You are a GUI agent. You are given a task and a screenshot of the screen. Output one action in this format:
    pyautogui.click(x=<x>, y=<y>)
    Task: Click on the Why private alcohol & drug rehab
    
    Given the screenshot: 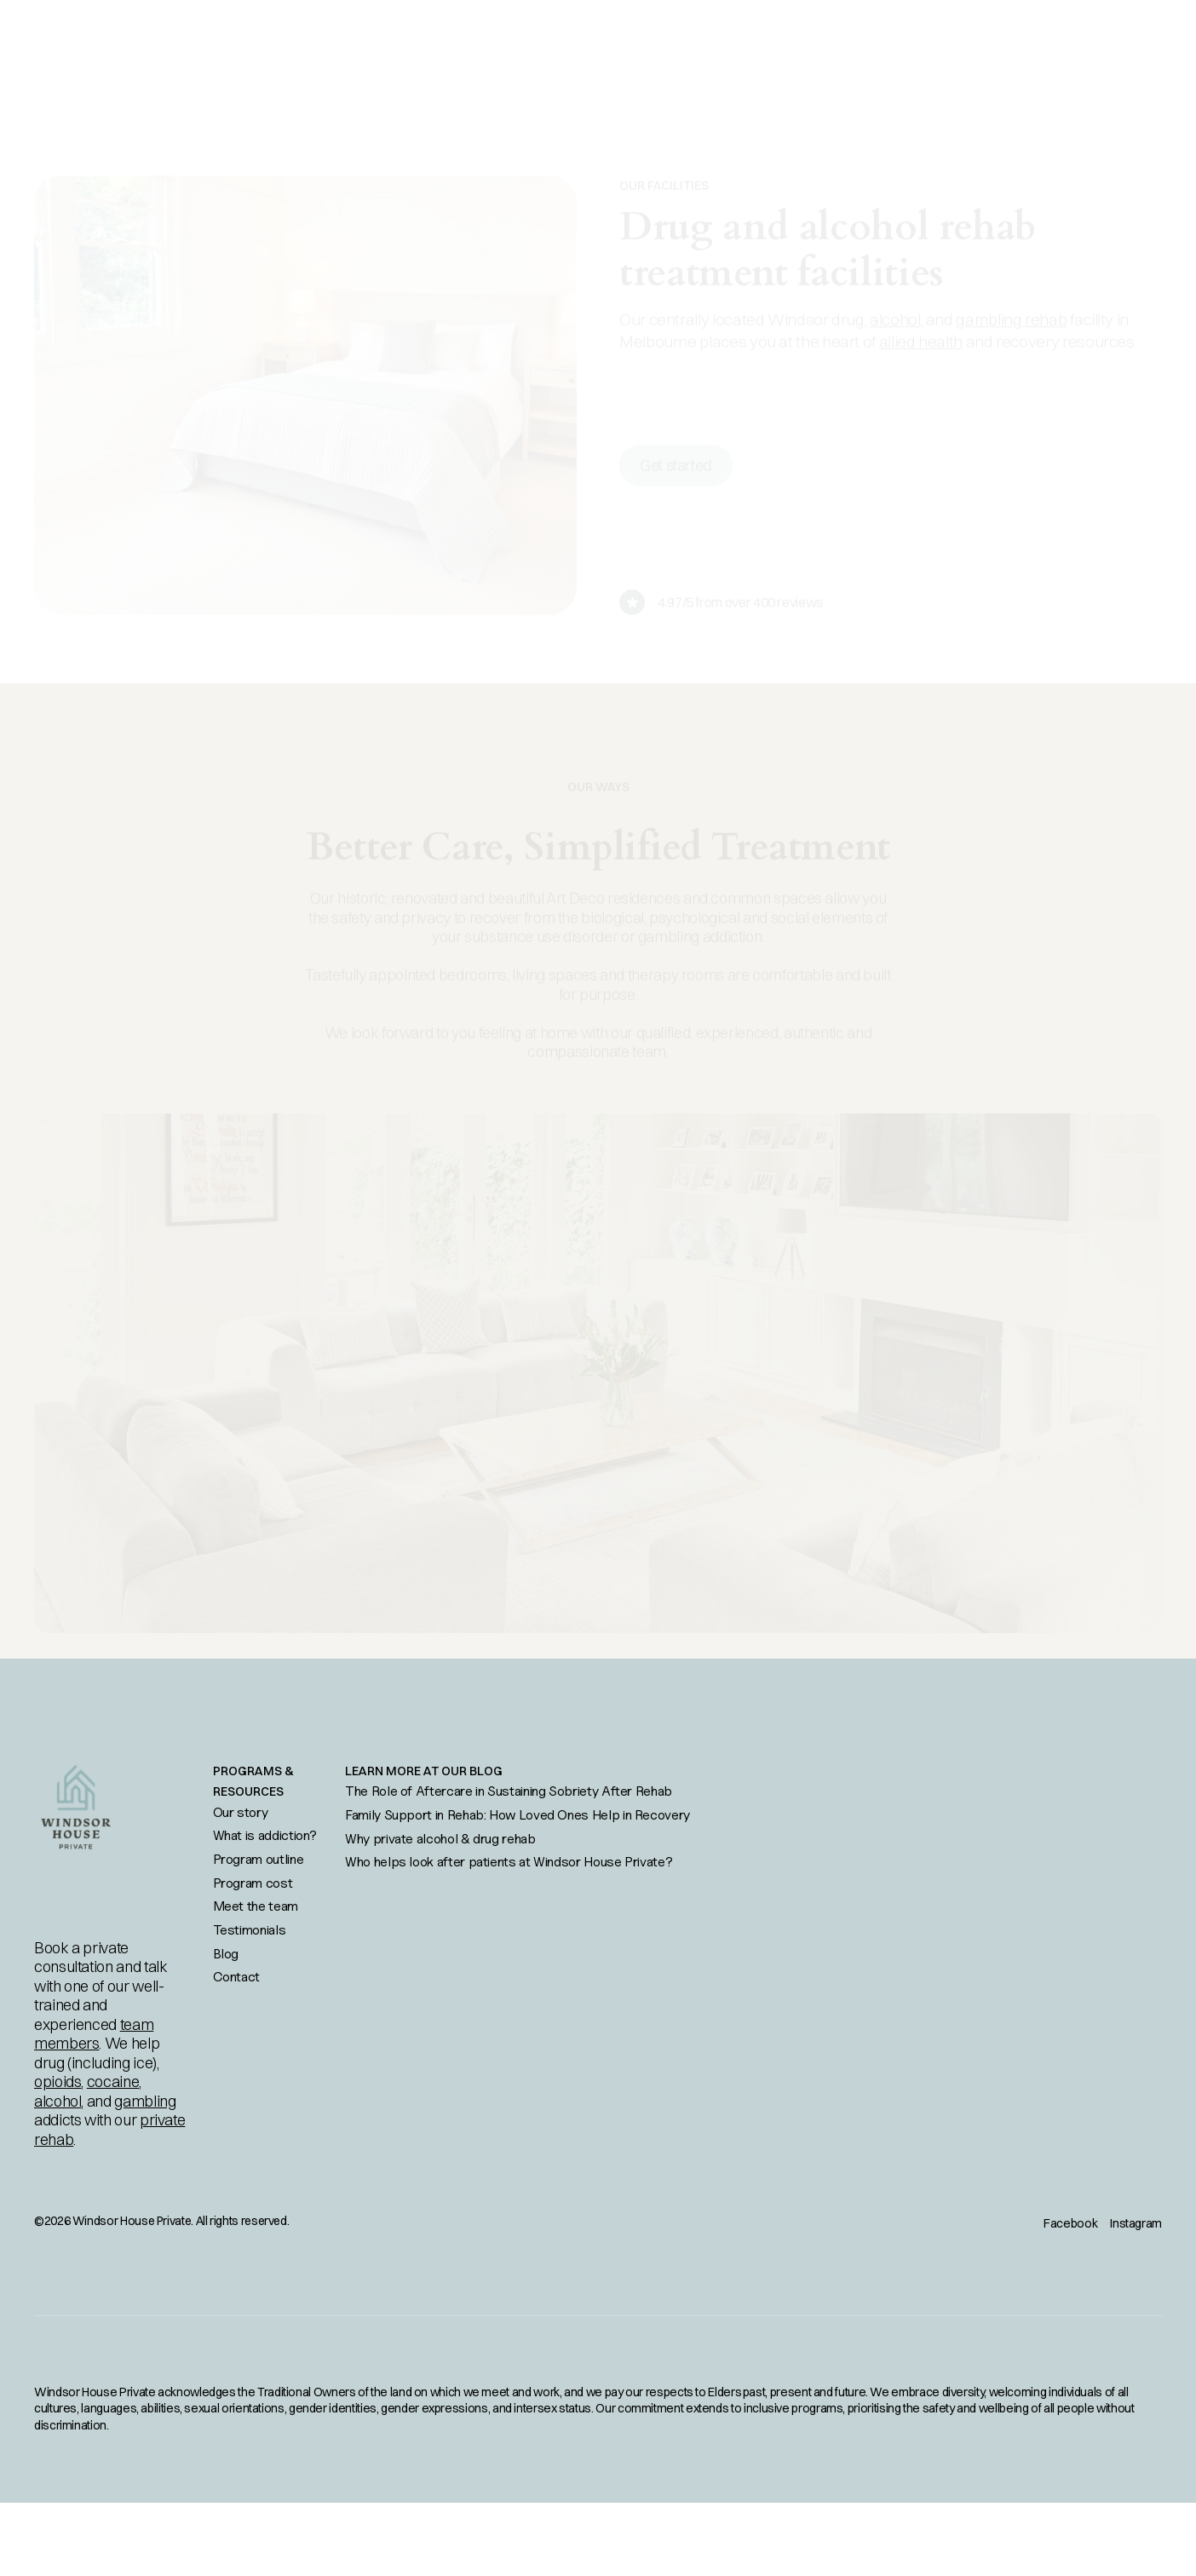 What is the action you would take?
    pyautogui.click(x=440, y=1838)
    